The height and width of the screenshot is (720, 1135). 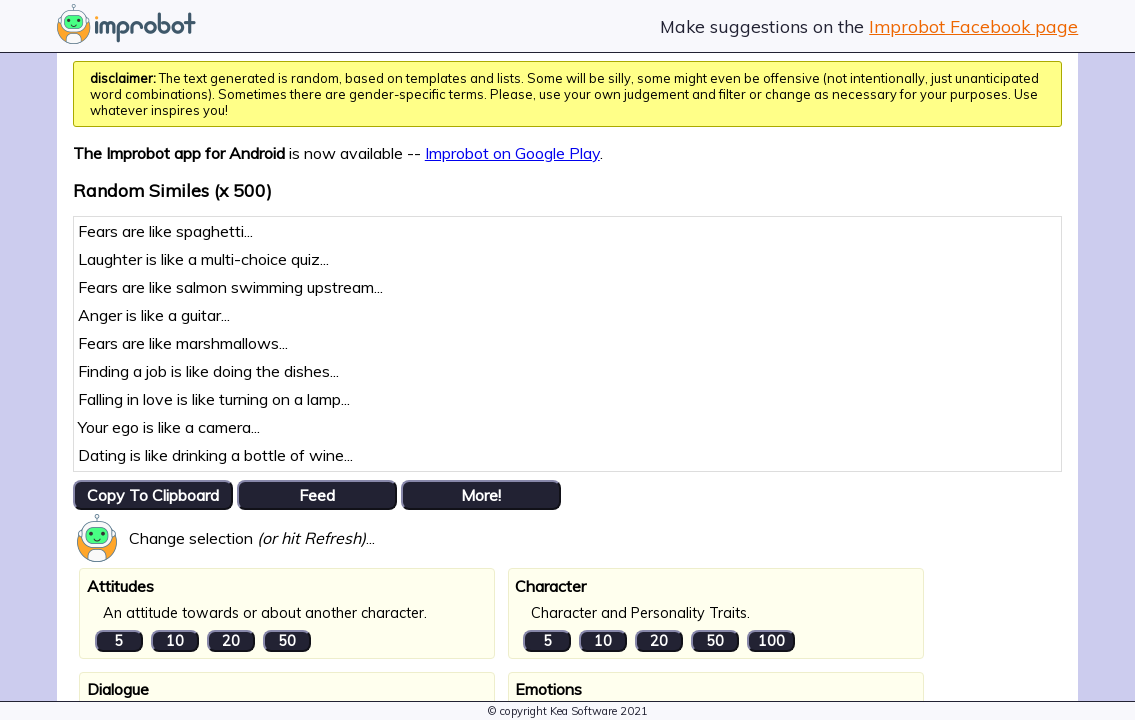 What do you see at coordinates (175, 641) in the screenshot?
I see `10` at bounding box center [175, 641].